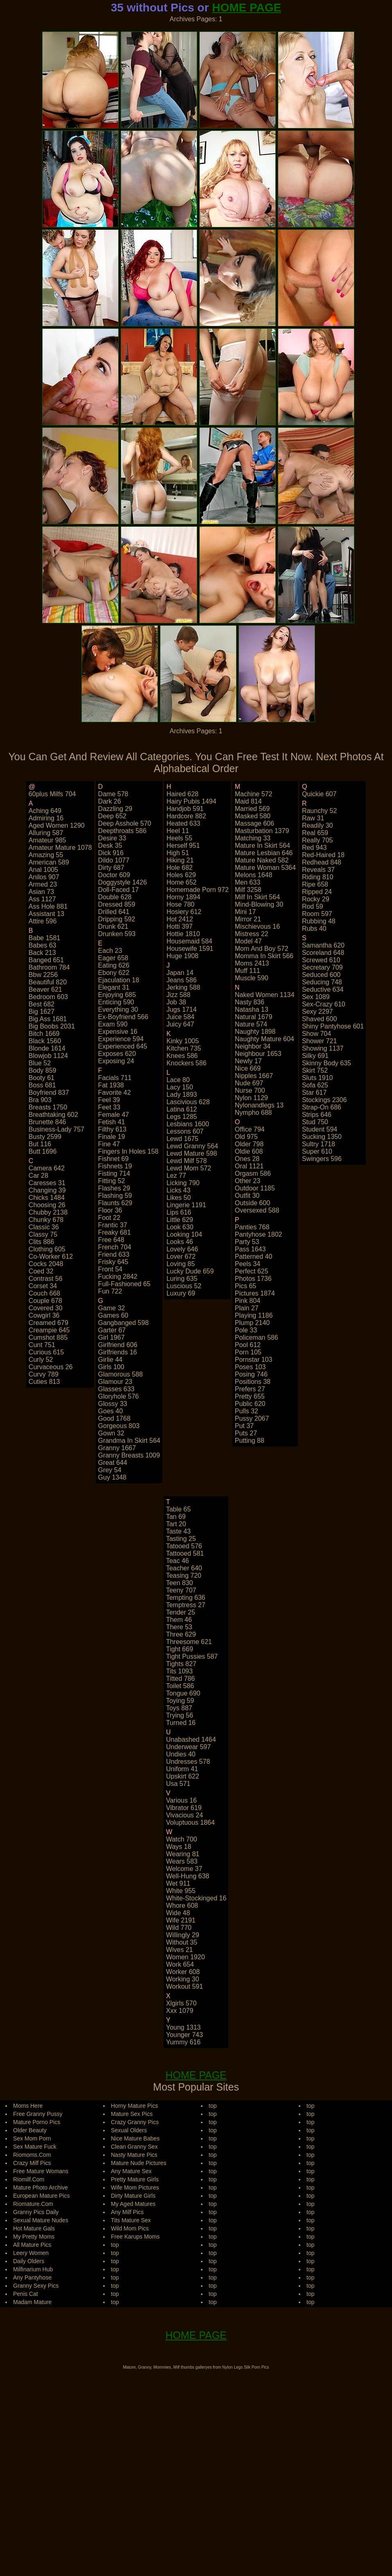  What do you see at coordinates (181, 2003) in the screenshot?
I see `xlgirls 570` at bounding box center [181, 2003].